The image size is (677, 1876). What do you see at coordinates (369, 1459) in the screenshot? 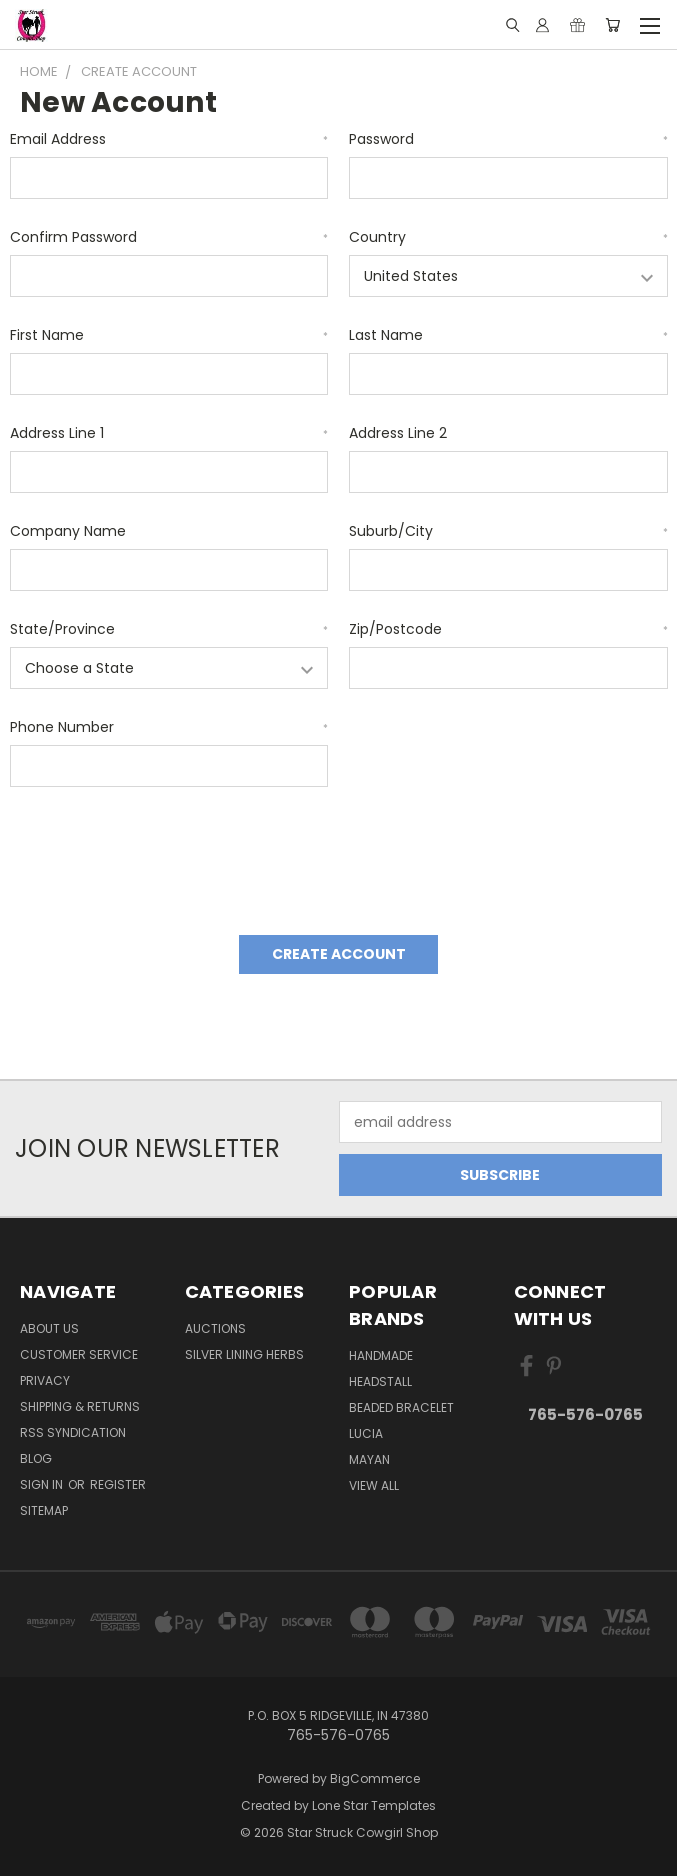
I see `Mayan` at bounding box center [369, 1459].